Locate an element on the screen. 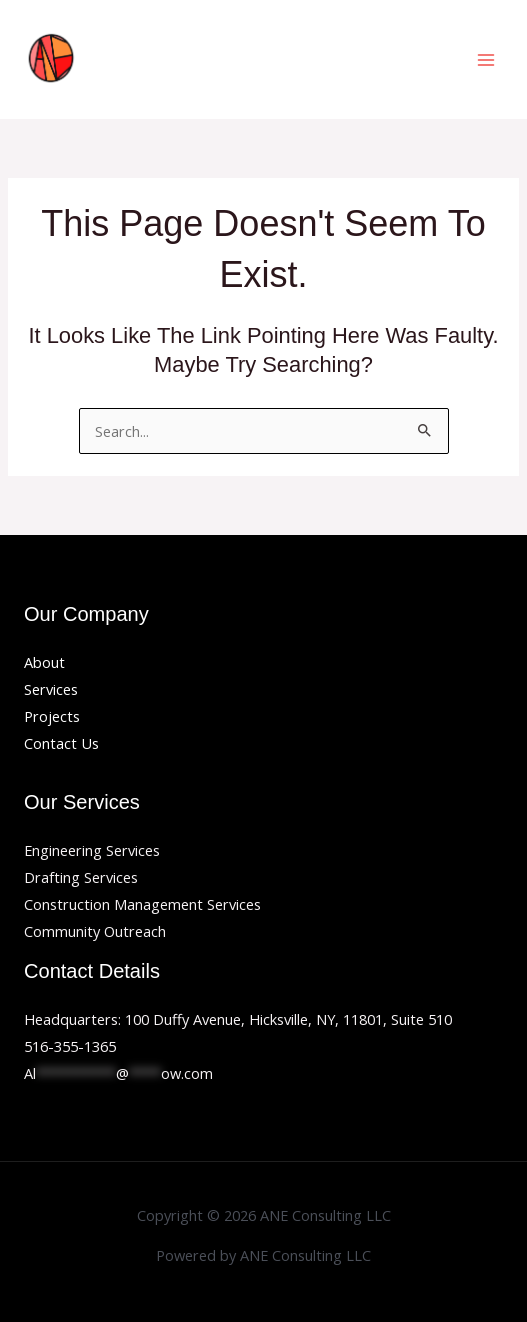 Image resolution: width=527 pixels, height=1322 pixels. 516-355-1365 is located at coordinates (70, 1046).